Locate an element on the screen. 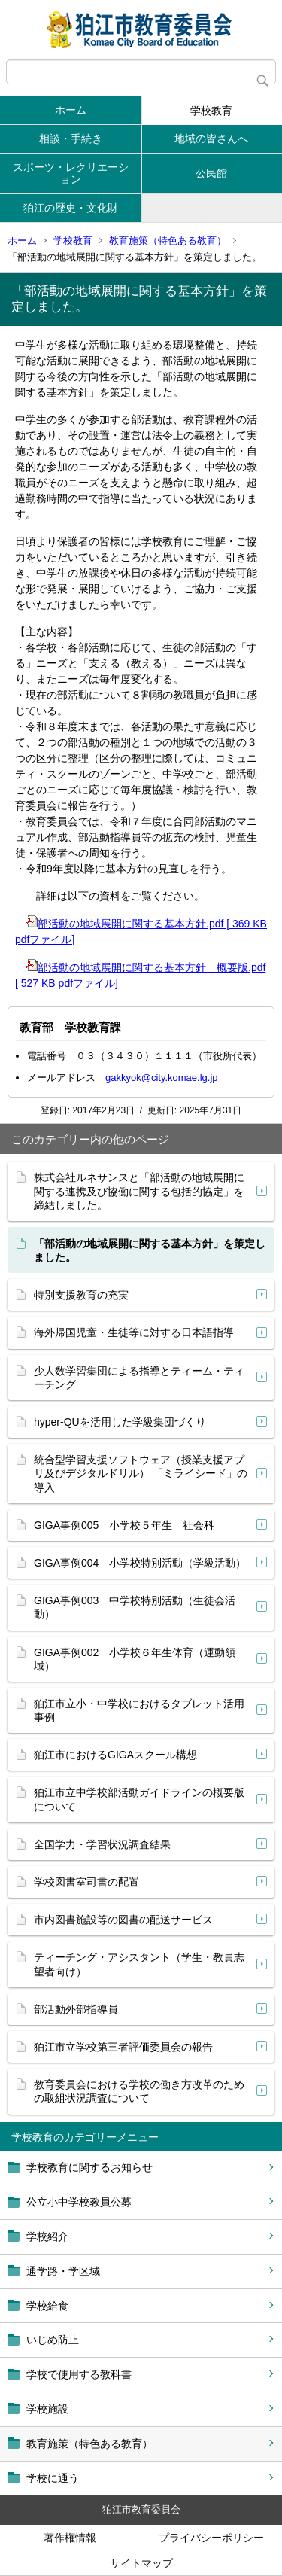 The height and width of the screenshot is (2576, 282). hyper-QUを活用した学級集団づくり is located at coordinates (120, 1422).